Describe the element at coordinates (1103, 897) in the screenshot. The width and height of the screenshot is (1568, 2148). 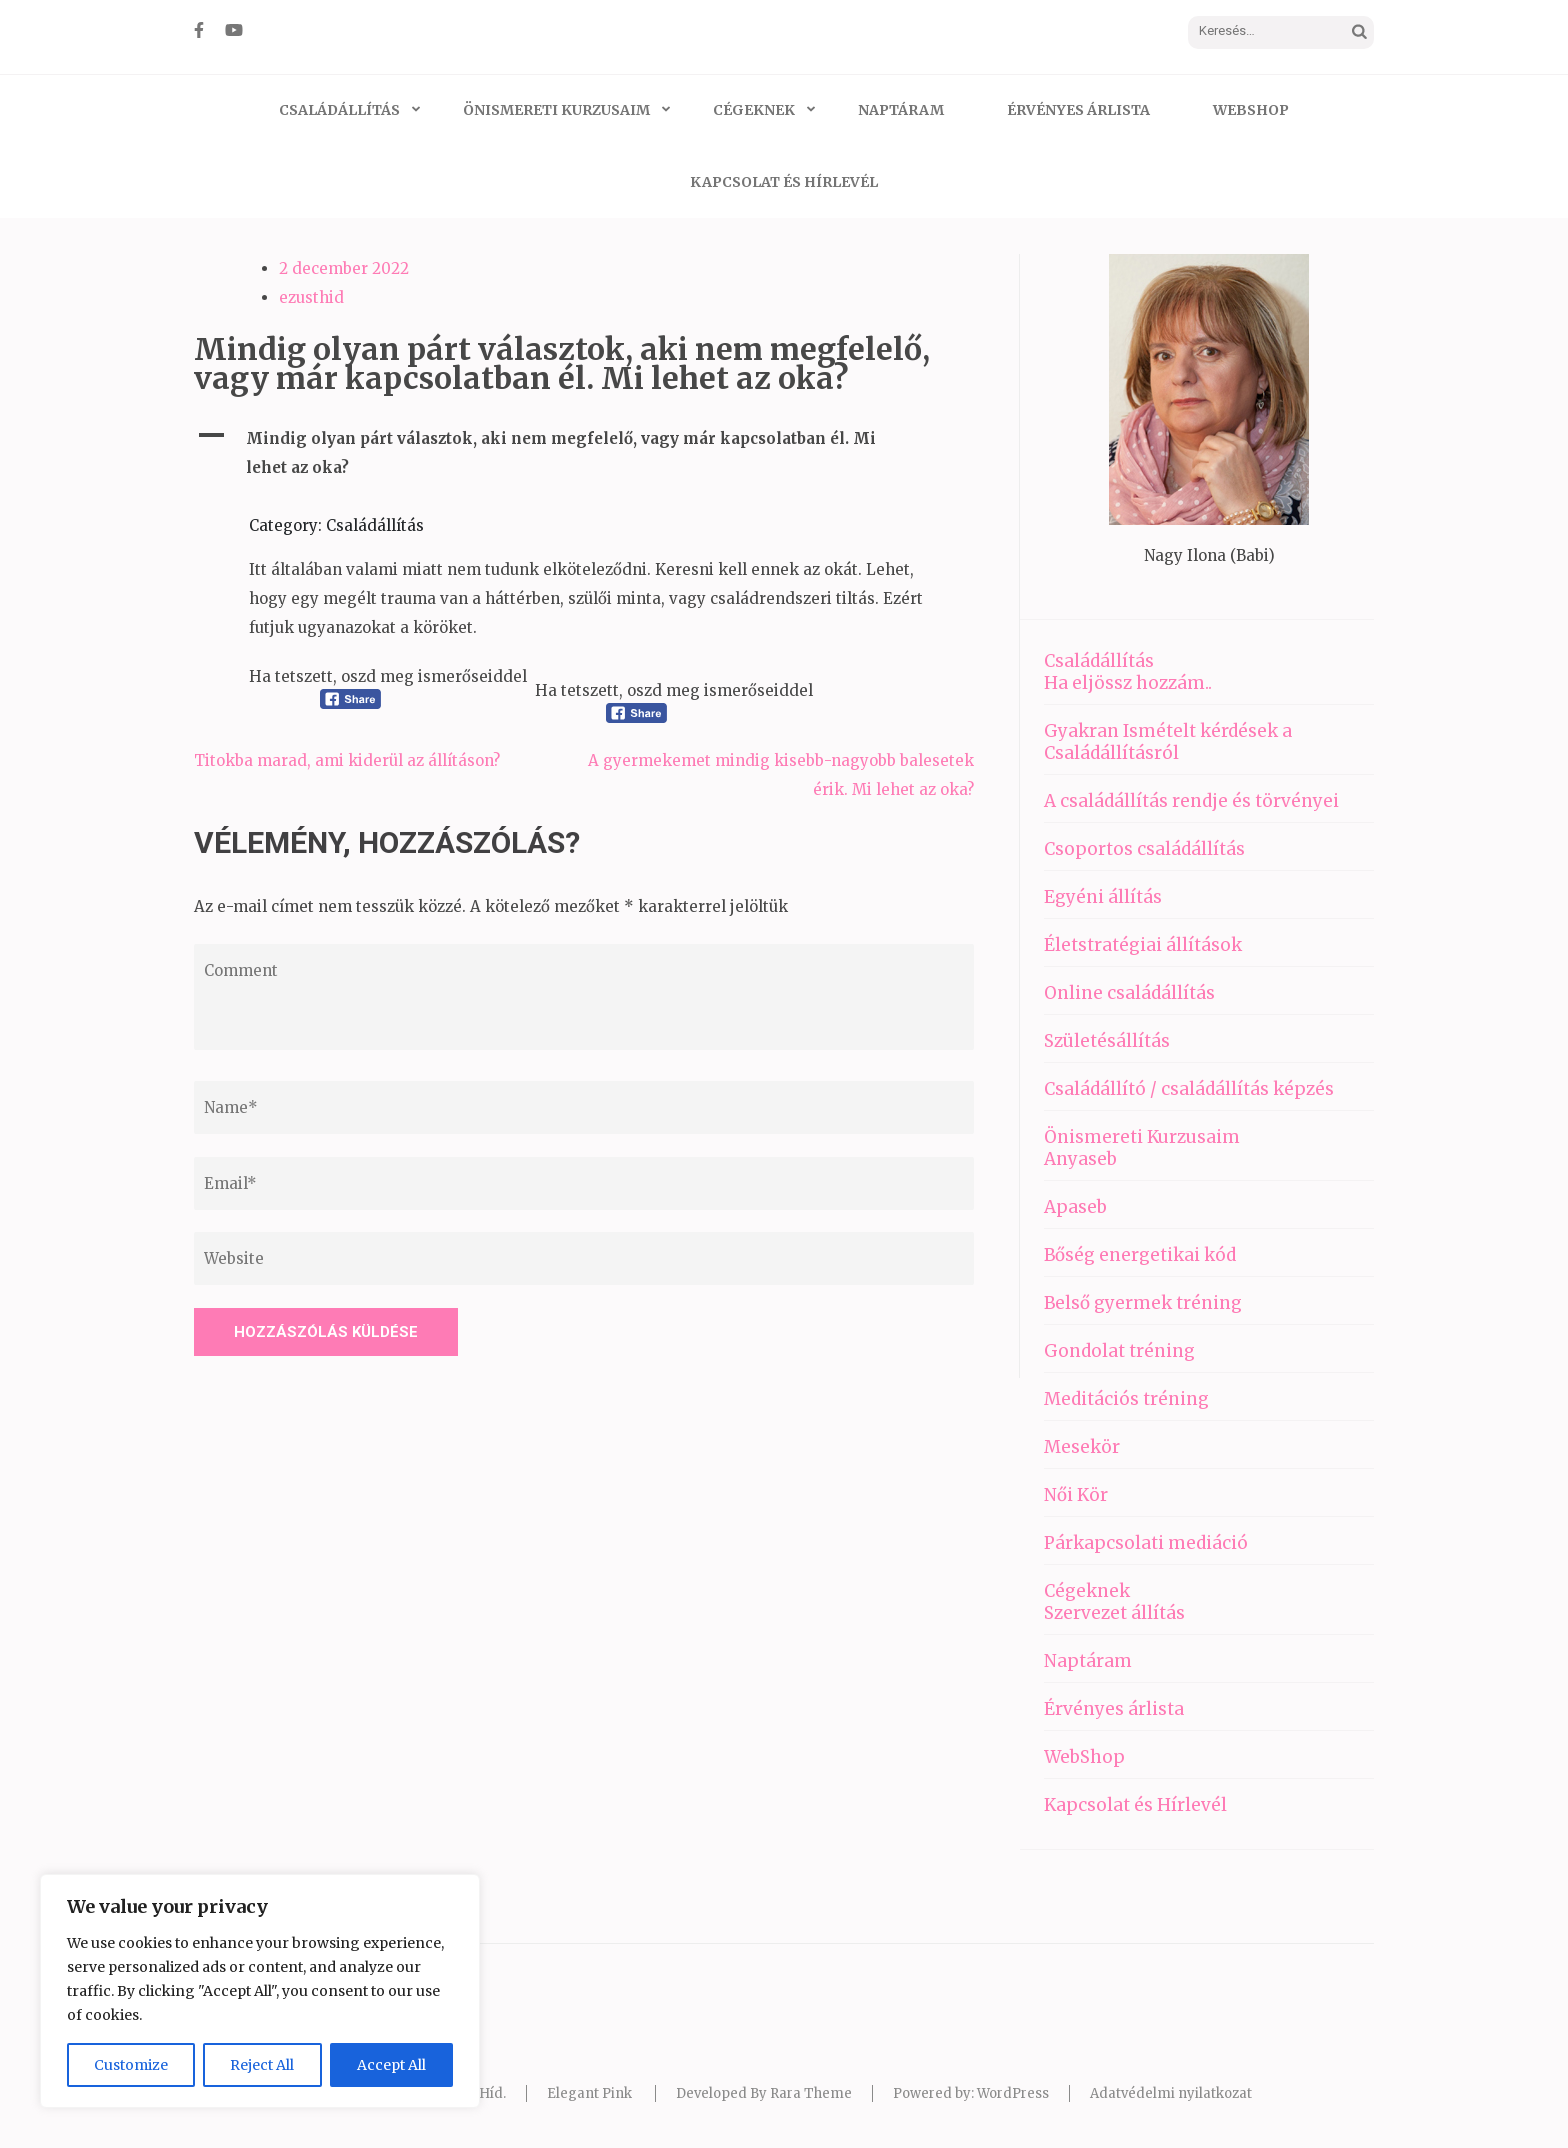
I see `Egyéni állítás` at that location.